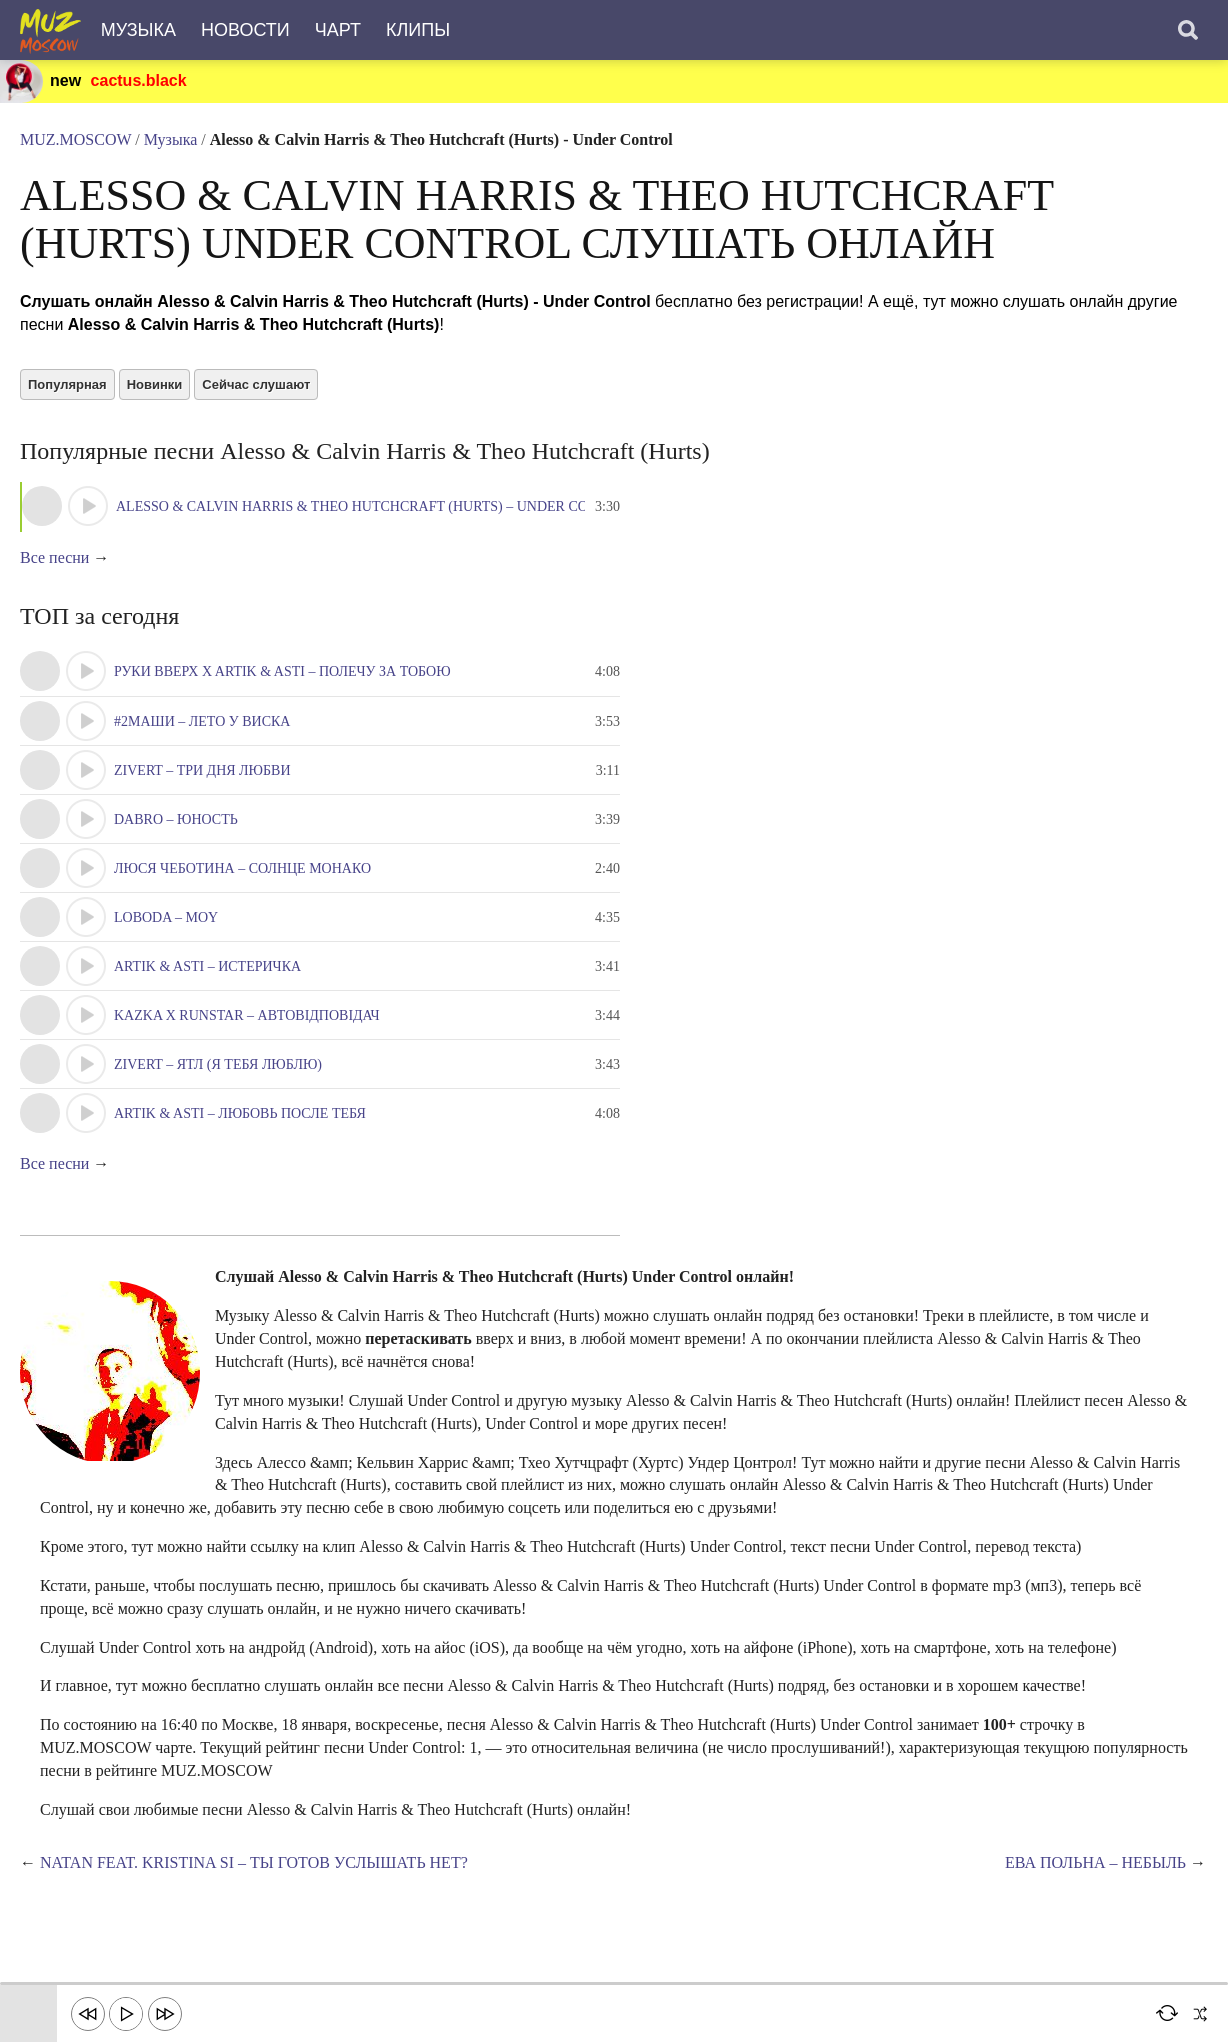 This screenshot has width=1228, height=2042. What do you see at coordinates (1095, 1862) in the screenshot?
I see `Ева Польна – Небыль` at bounding box center [1095, 1862].